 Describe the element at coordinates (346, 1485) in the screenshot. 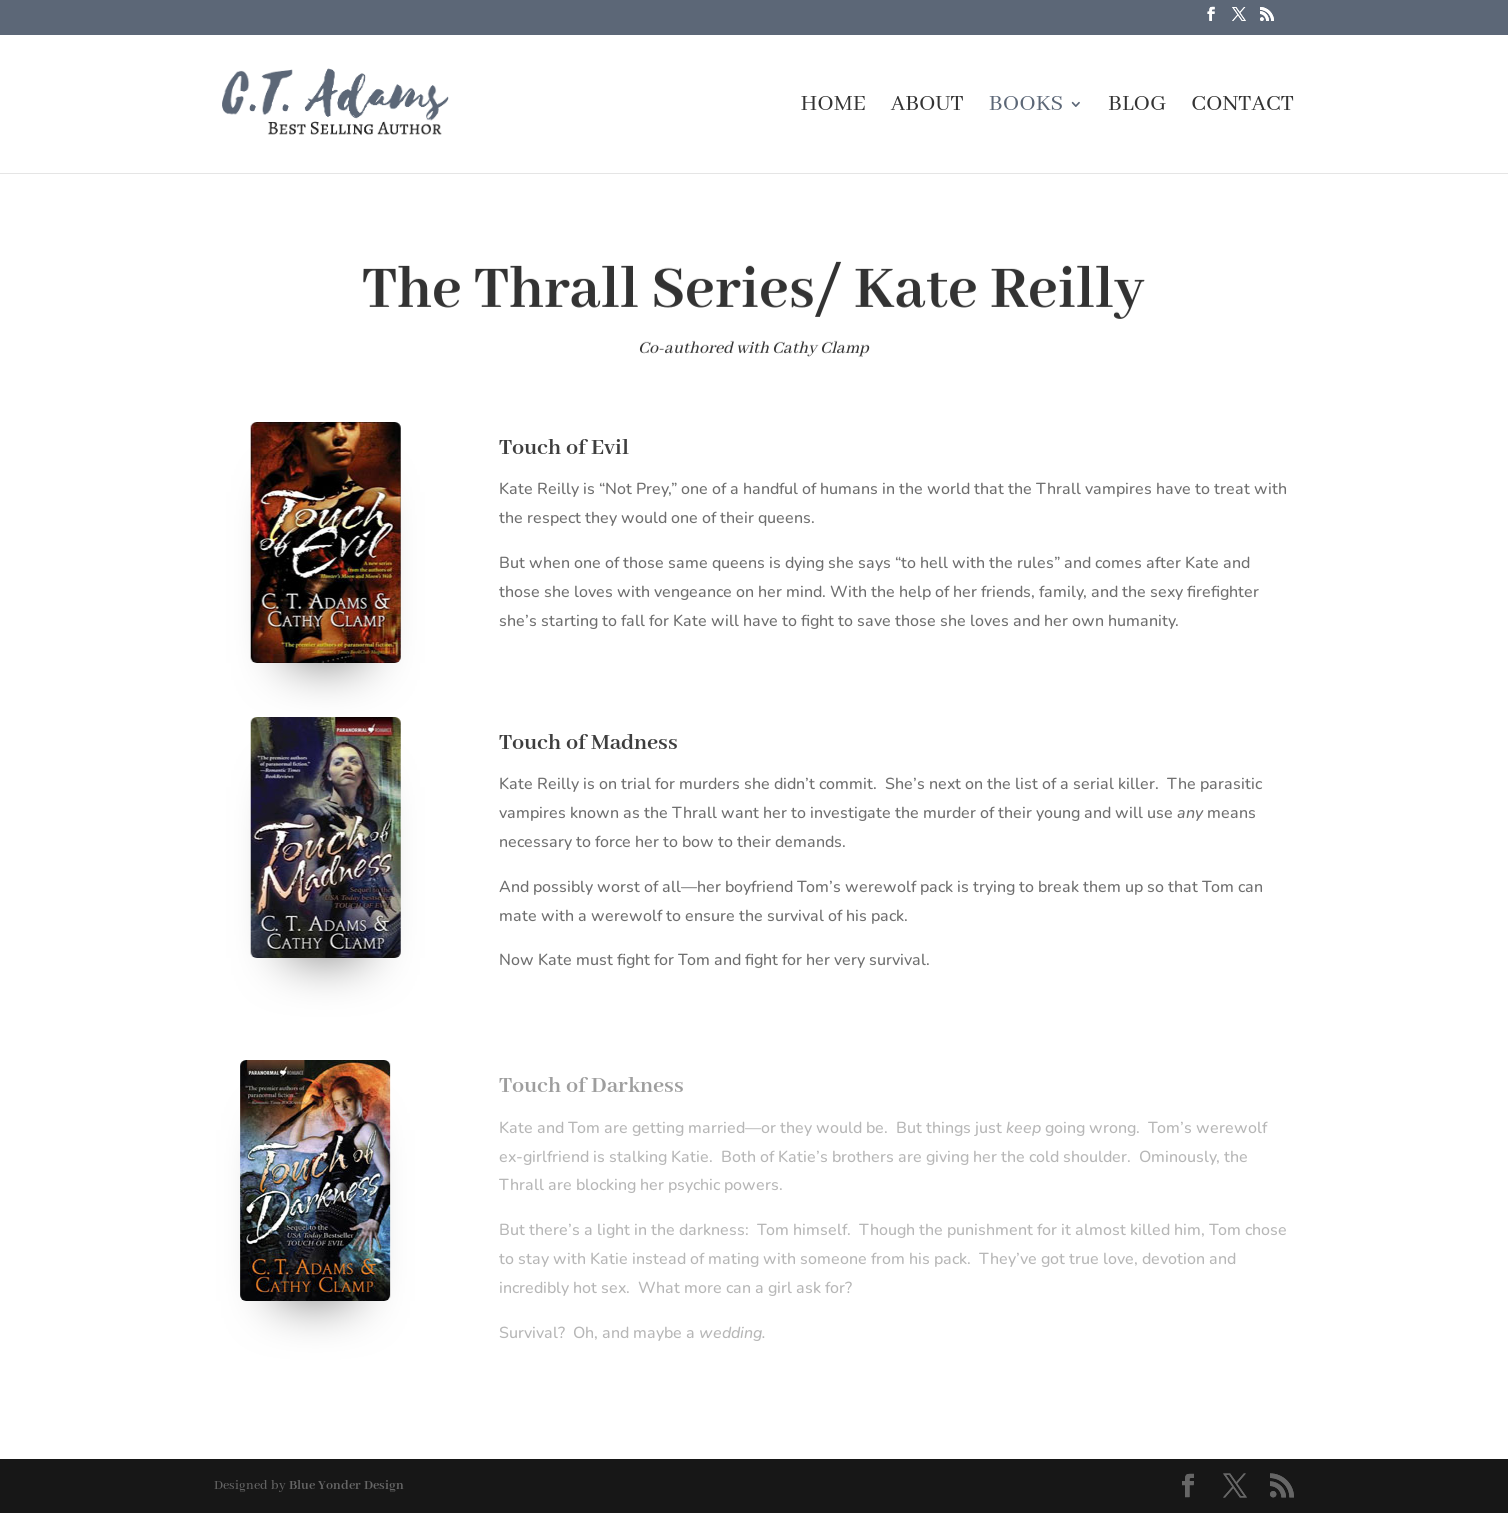

I see `Blue Yonder Design` at that location.